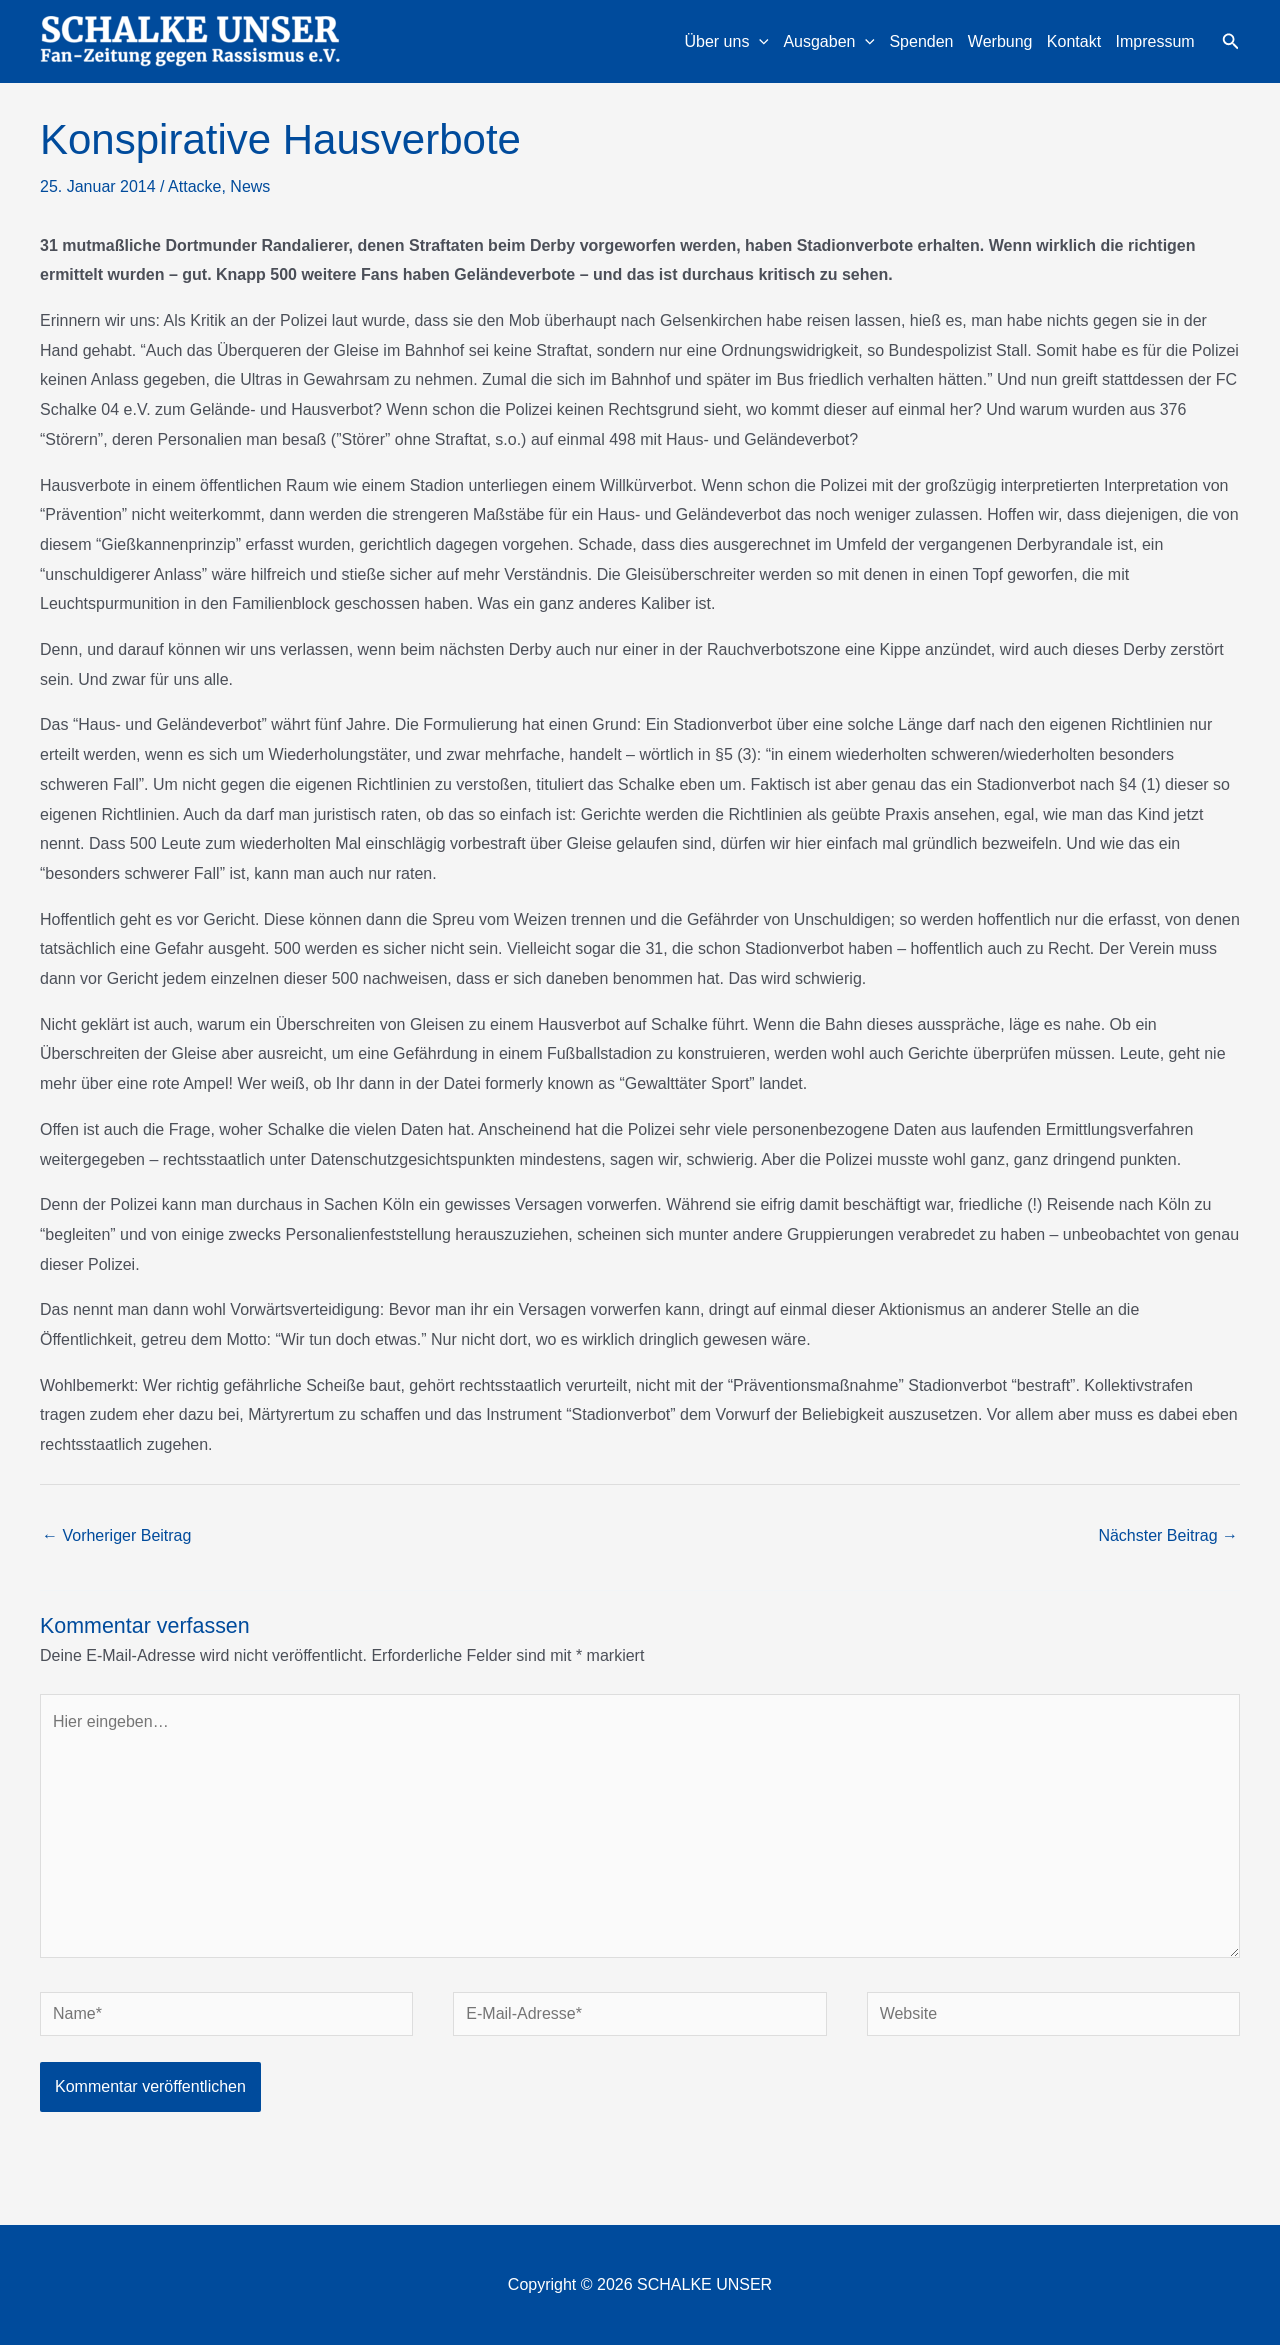 The height and width of the screenshot is (2345, 1280). What do you see at coordinates (1000, 41) in the screenshot?
I see `Werbung` at bounding box center [1000, 41].